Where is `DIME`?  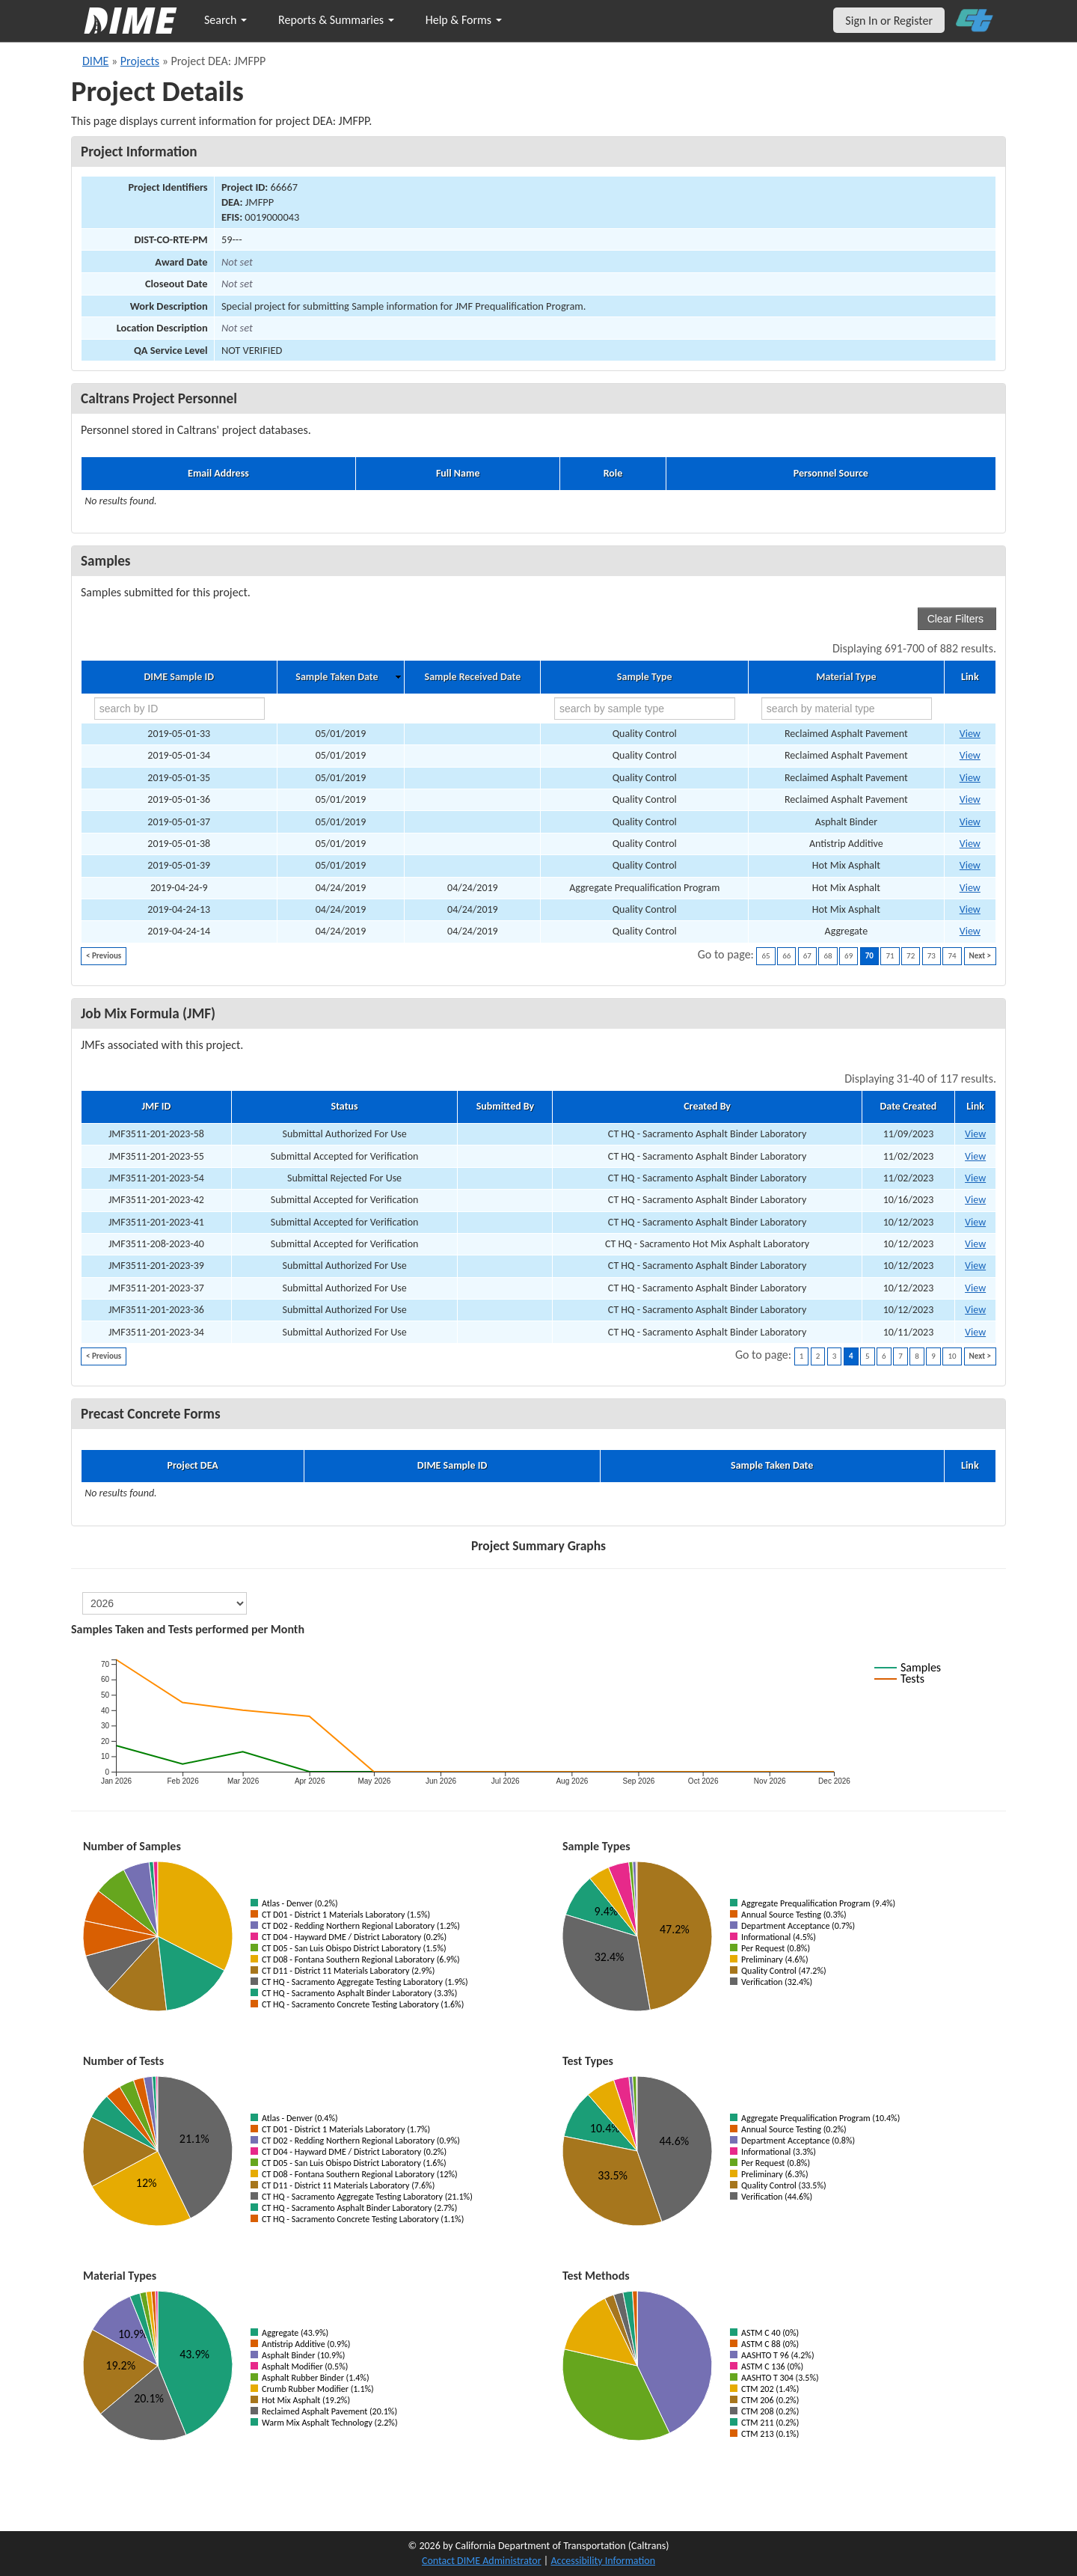
DIME is located at coordinates (95, 61).